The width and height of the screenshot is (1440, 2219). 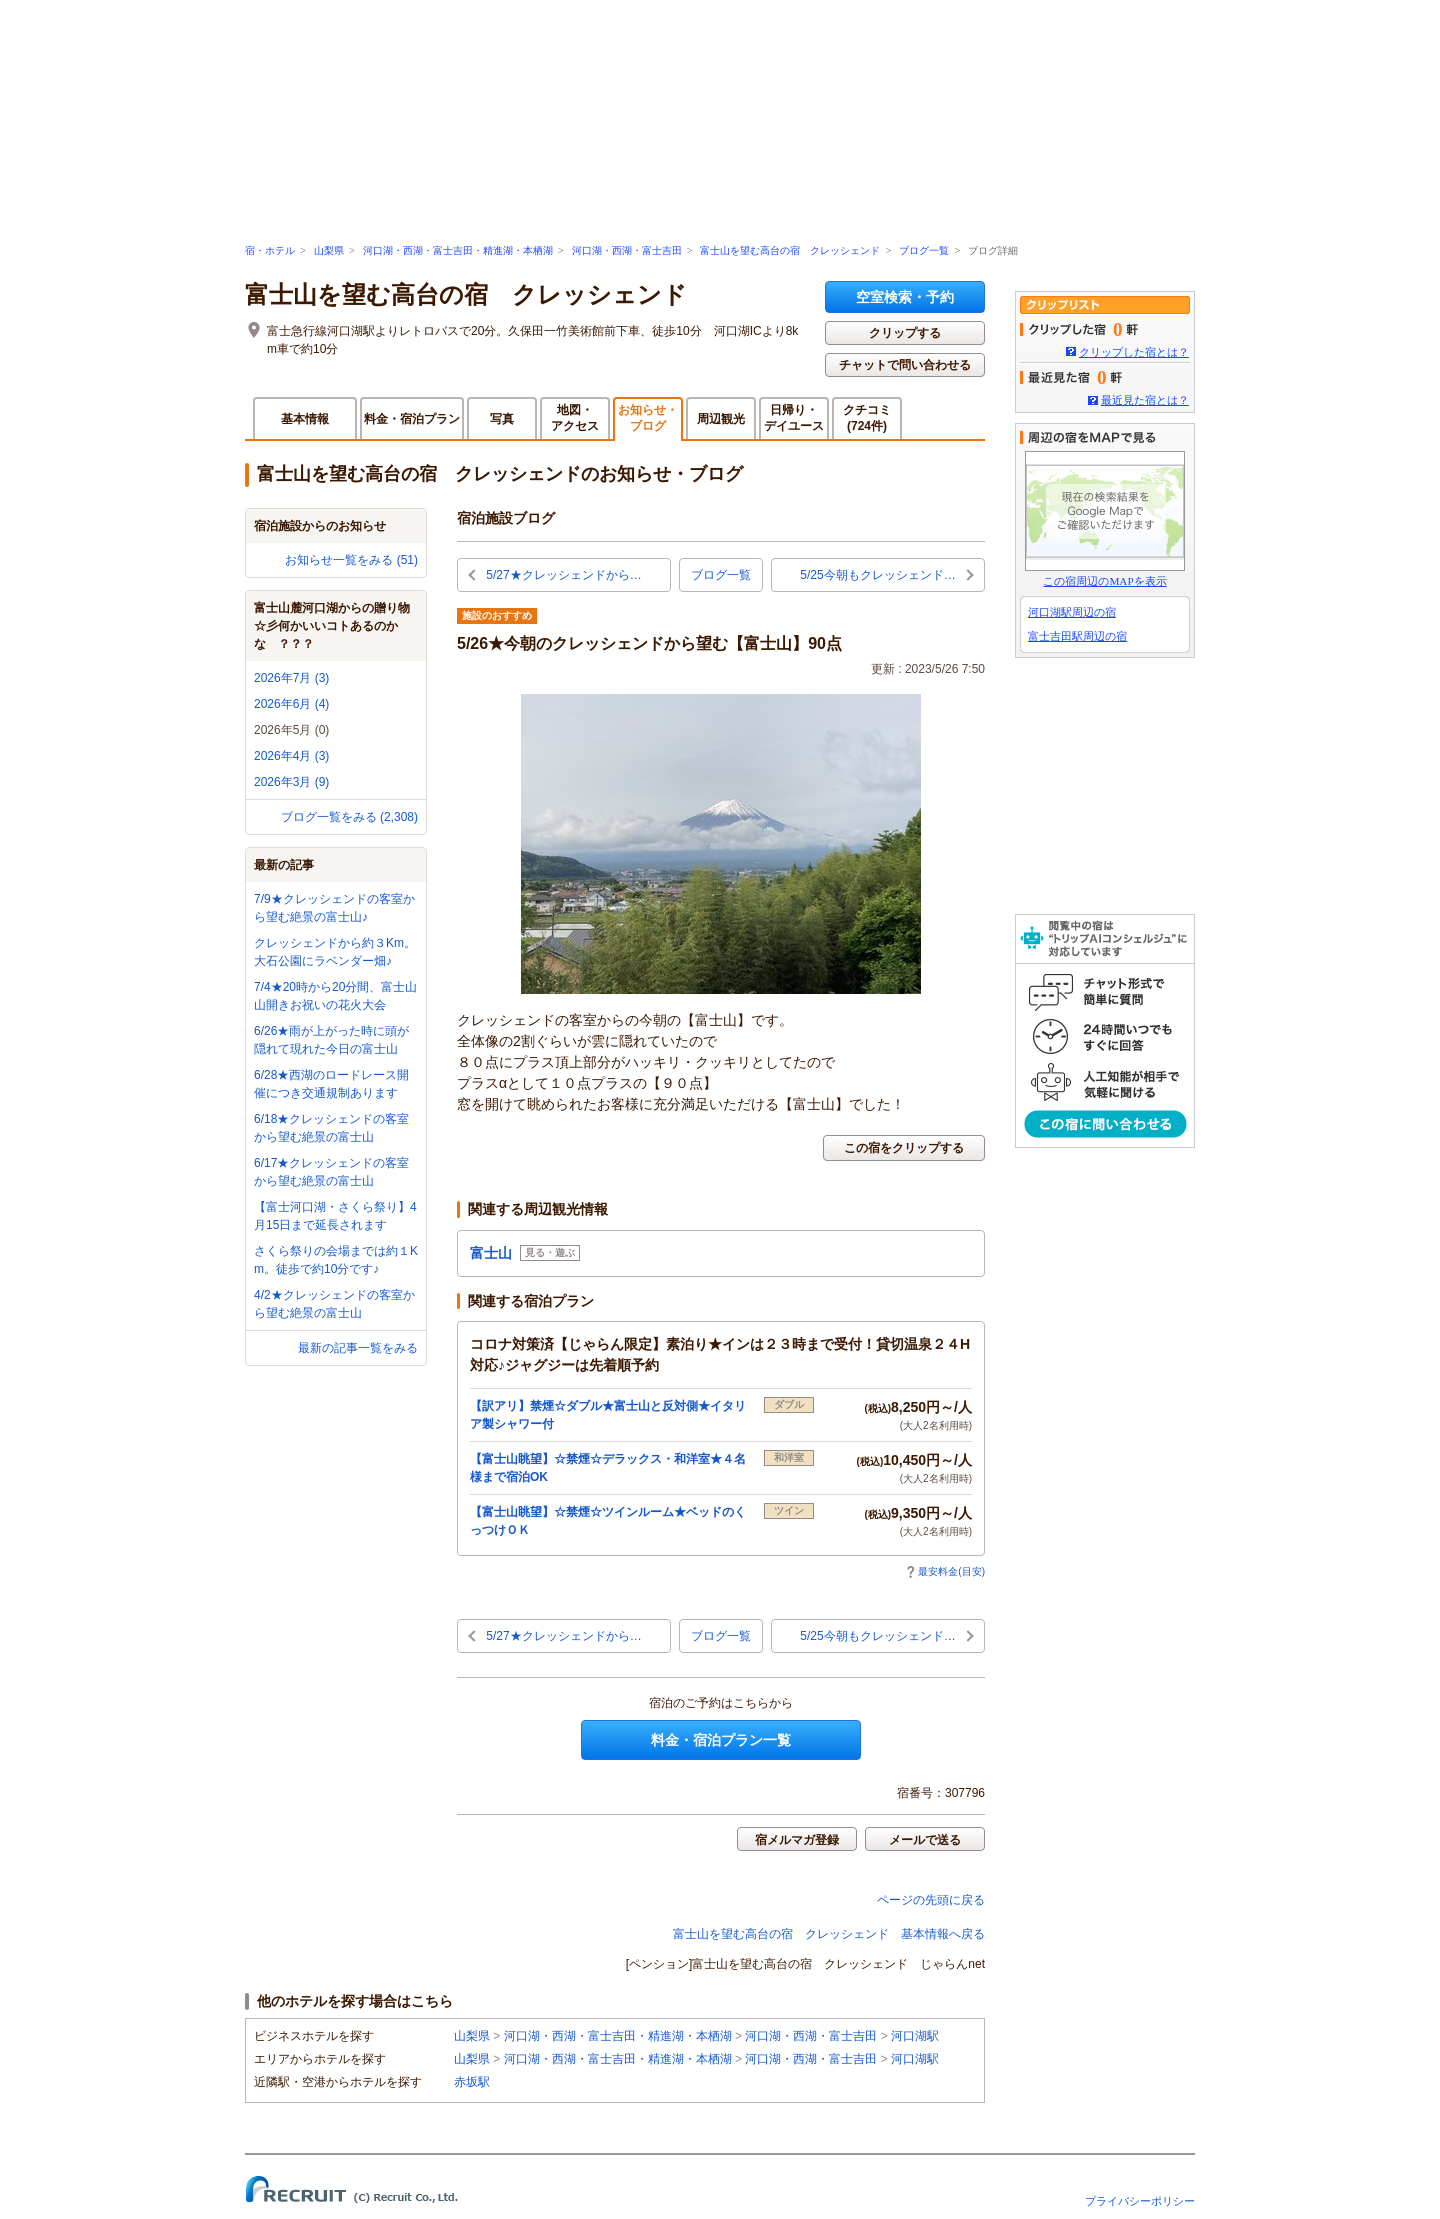 I want to click on 2026年4月 (3), so click(x=291, y=756).